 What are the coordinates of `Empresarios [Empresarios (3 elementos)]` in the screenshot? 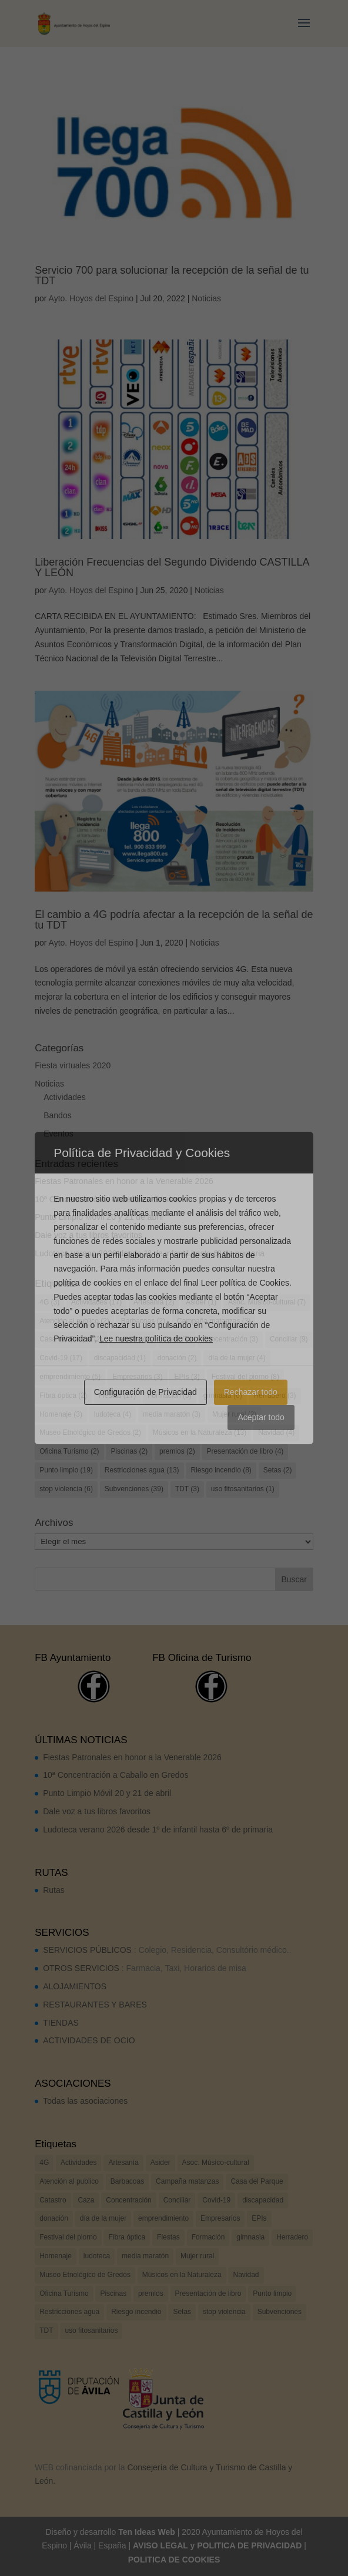 It's located at (137, 1377).